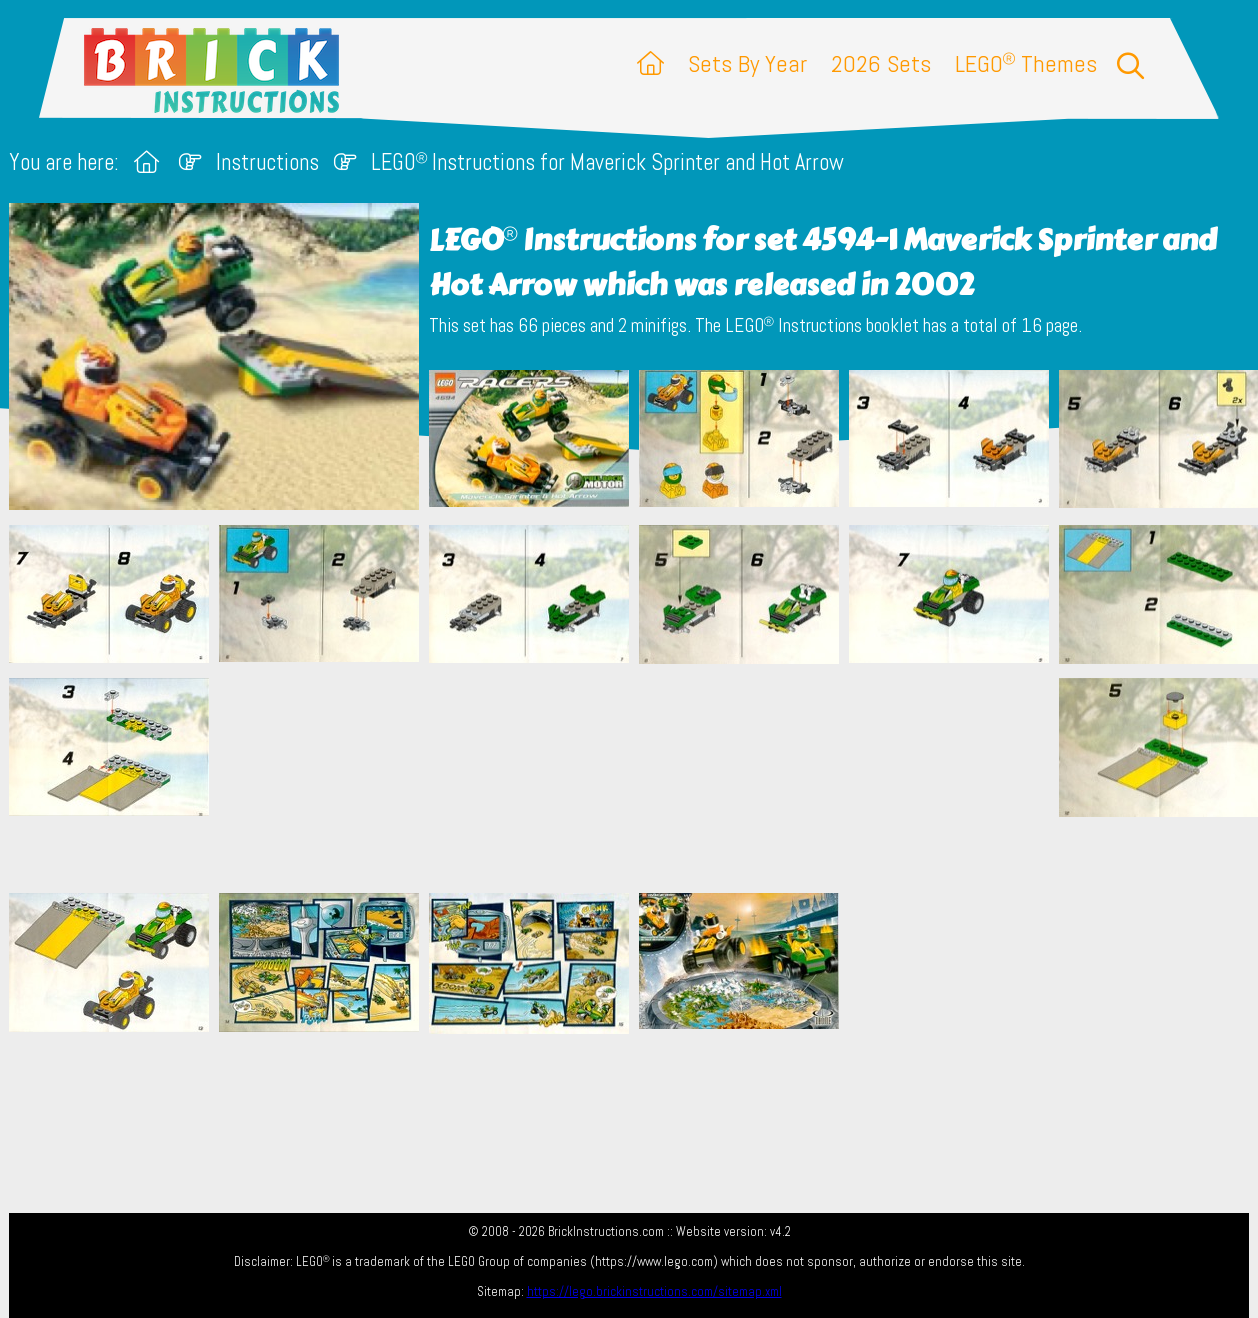  What do you see at coordinates (881, 63) in the screenshot?
I see `2026 Sets` at bounding box center [881, 63].